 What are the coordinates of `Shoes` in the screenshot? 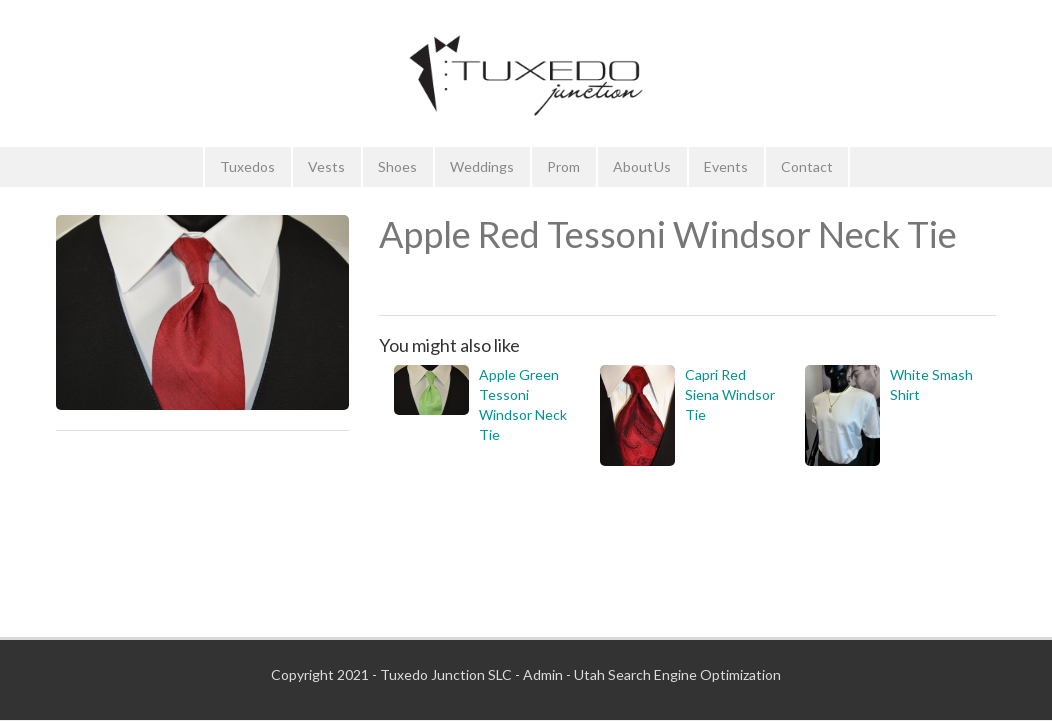 It's located at (397, 166).